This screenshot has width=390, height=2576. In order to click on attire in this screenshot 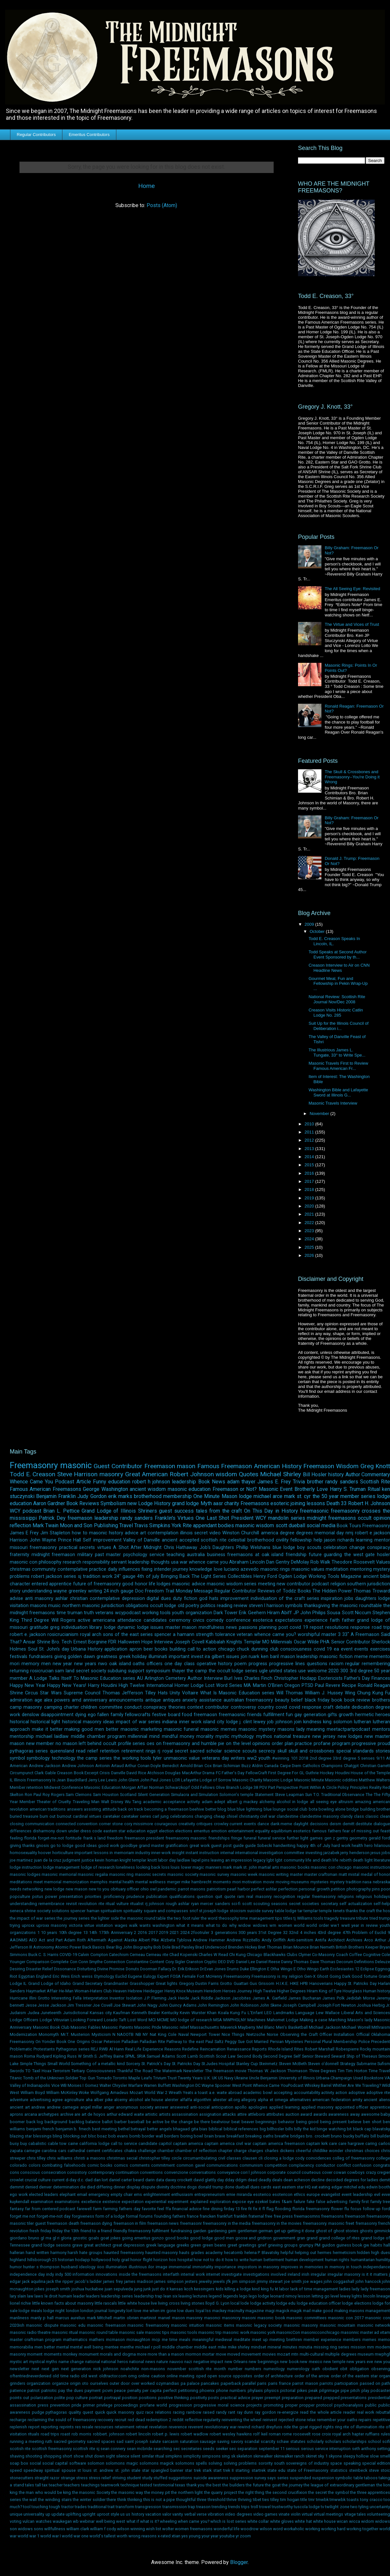, I will do `click(242, 2114)`.